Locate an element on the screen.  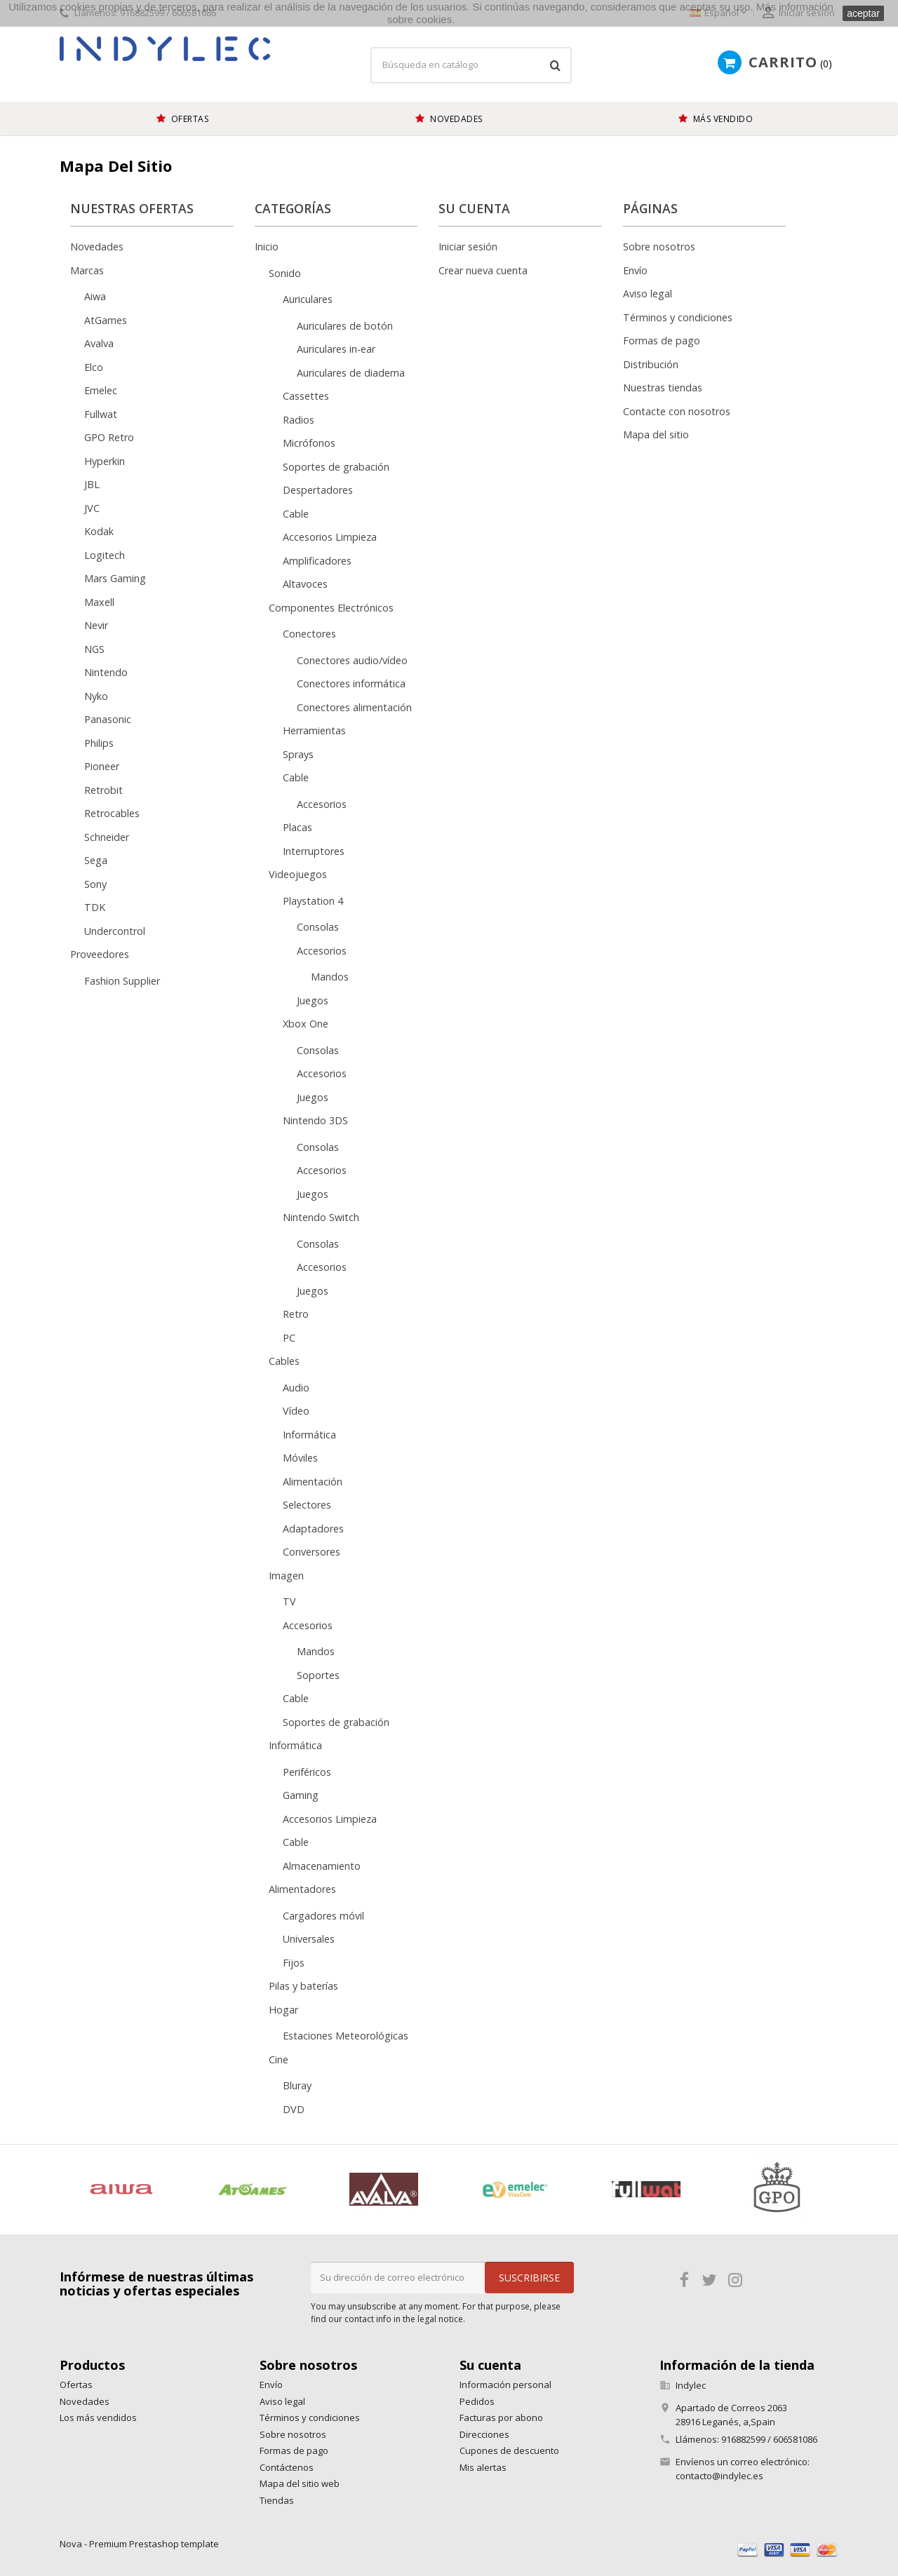
Cassettes is located at coordinates (306, 396).